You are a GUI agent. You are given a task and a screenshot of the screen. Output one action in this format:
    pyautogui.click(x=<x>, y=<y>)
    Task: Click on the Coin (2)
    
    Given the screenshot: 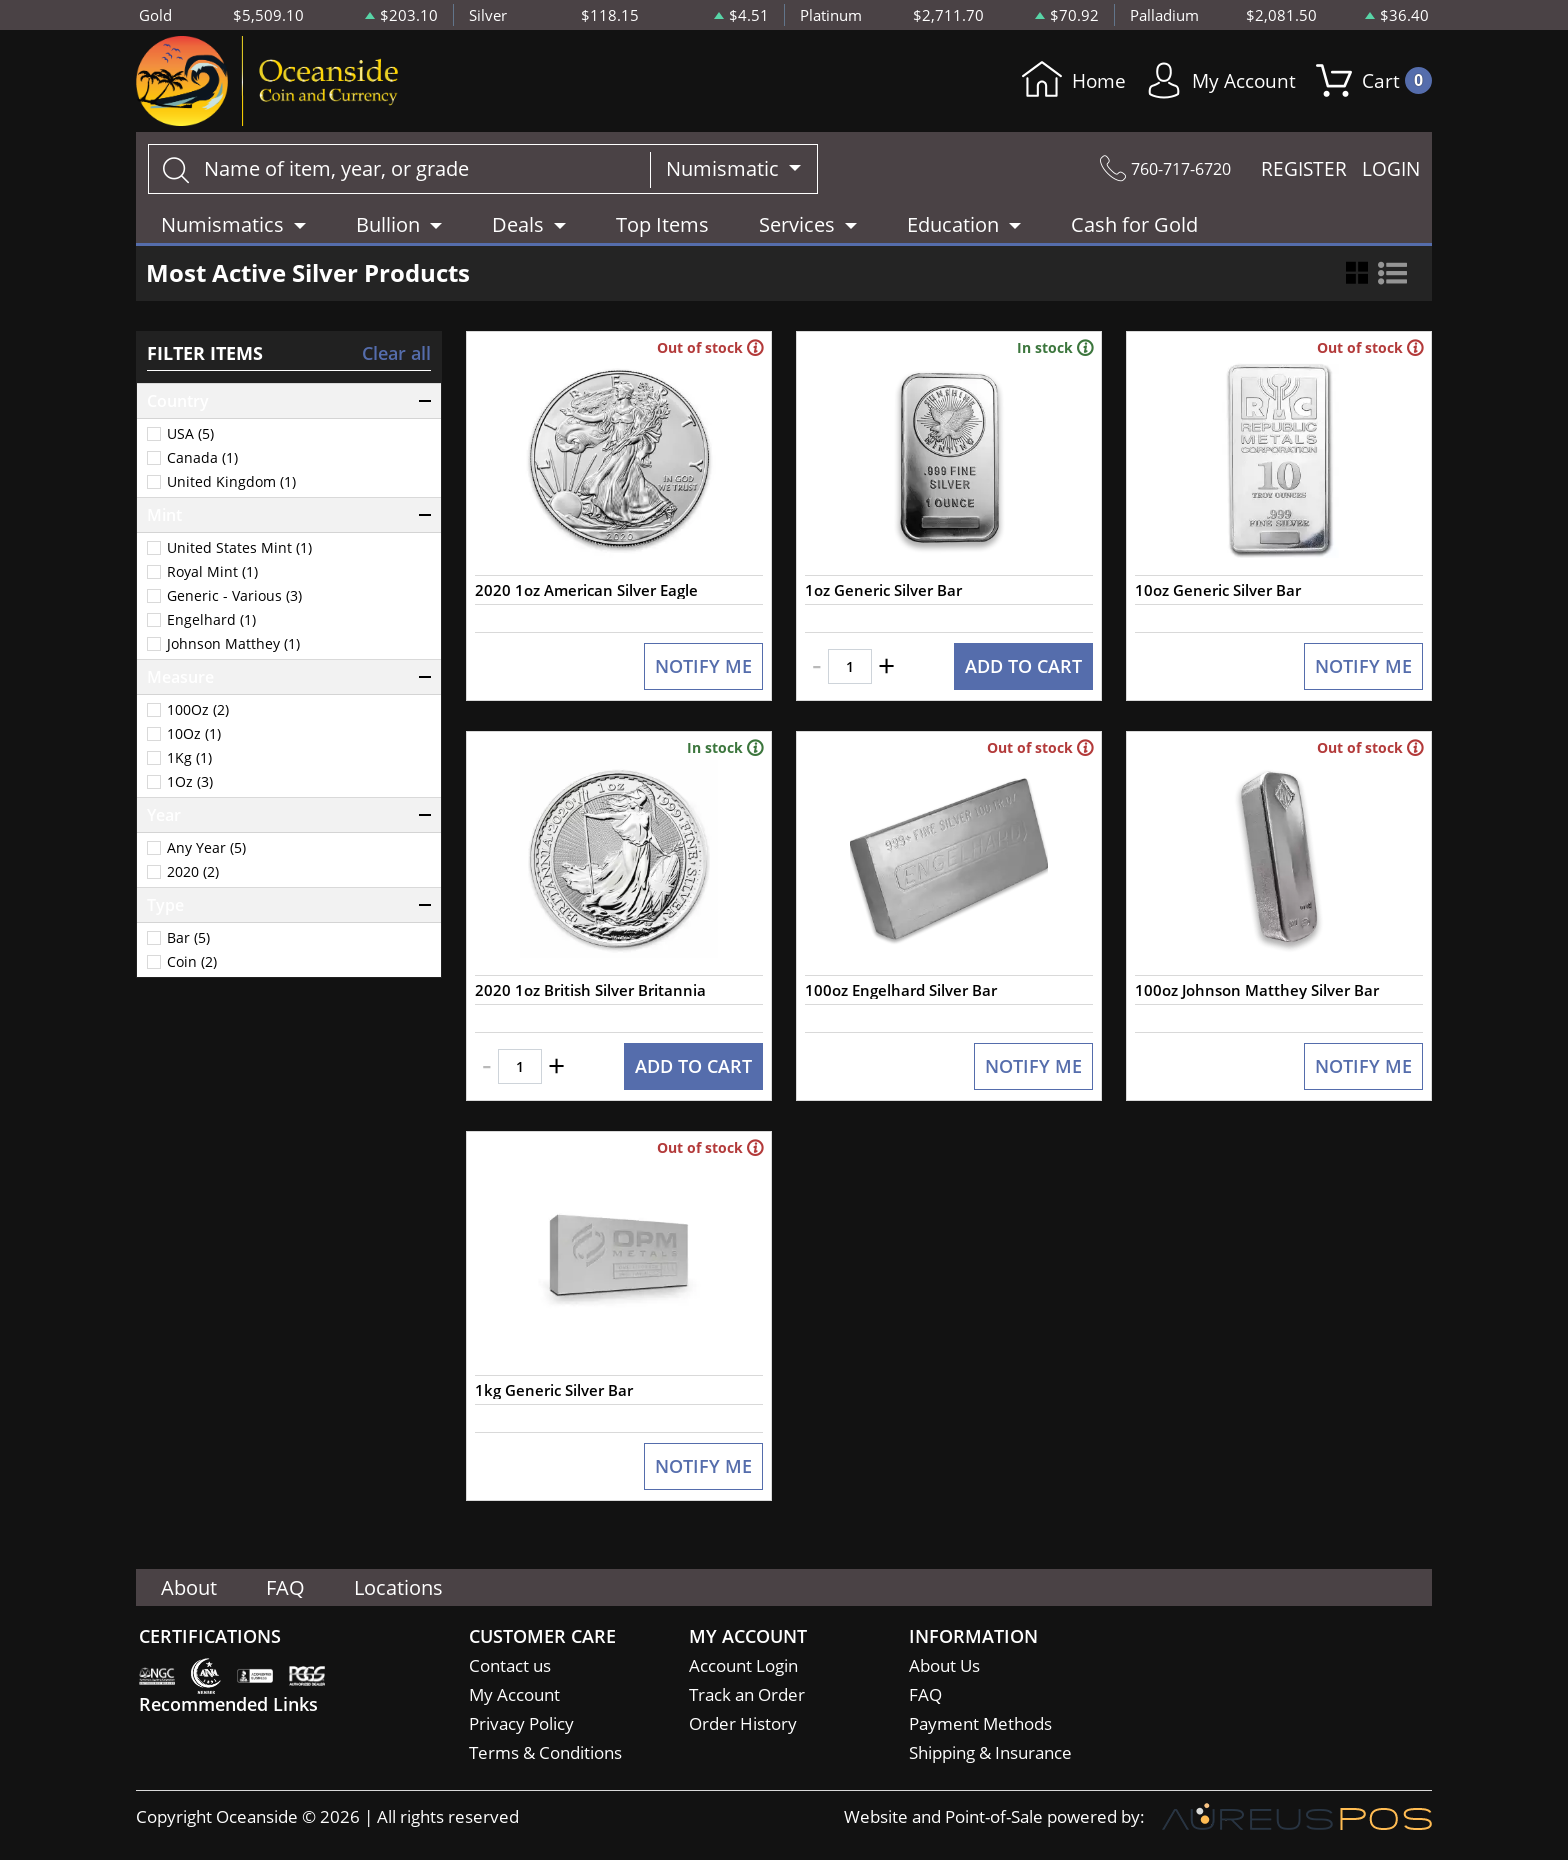 What is the action you would take?
    pyautogui.click(x=192, y=962)
    